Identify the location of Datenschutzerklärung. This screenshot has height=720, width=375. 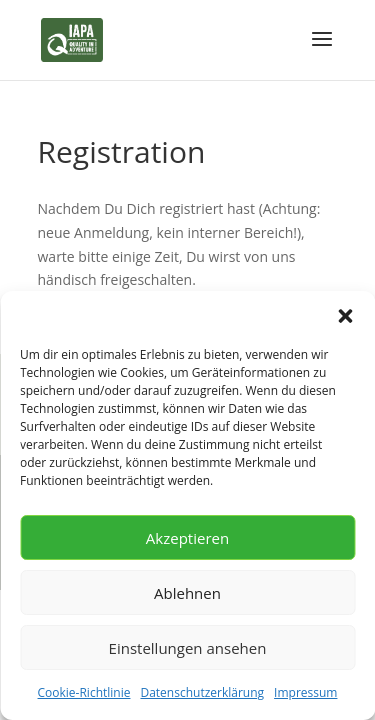
(202, 692).